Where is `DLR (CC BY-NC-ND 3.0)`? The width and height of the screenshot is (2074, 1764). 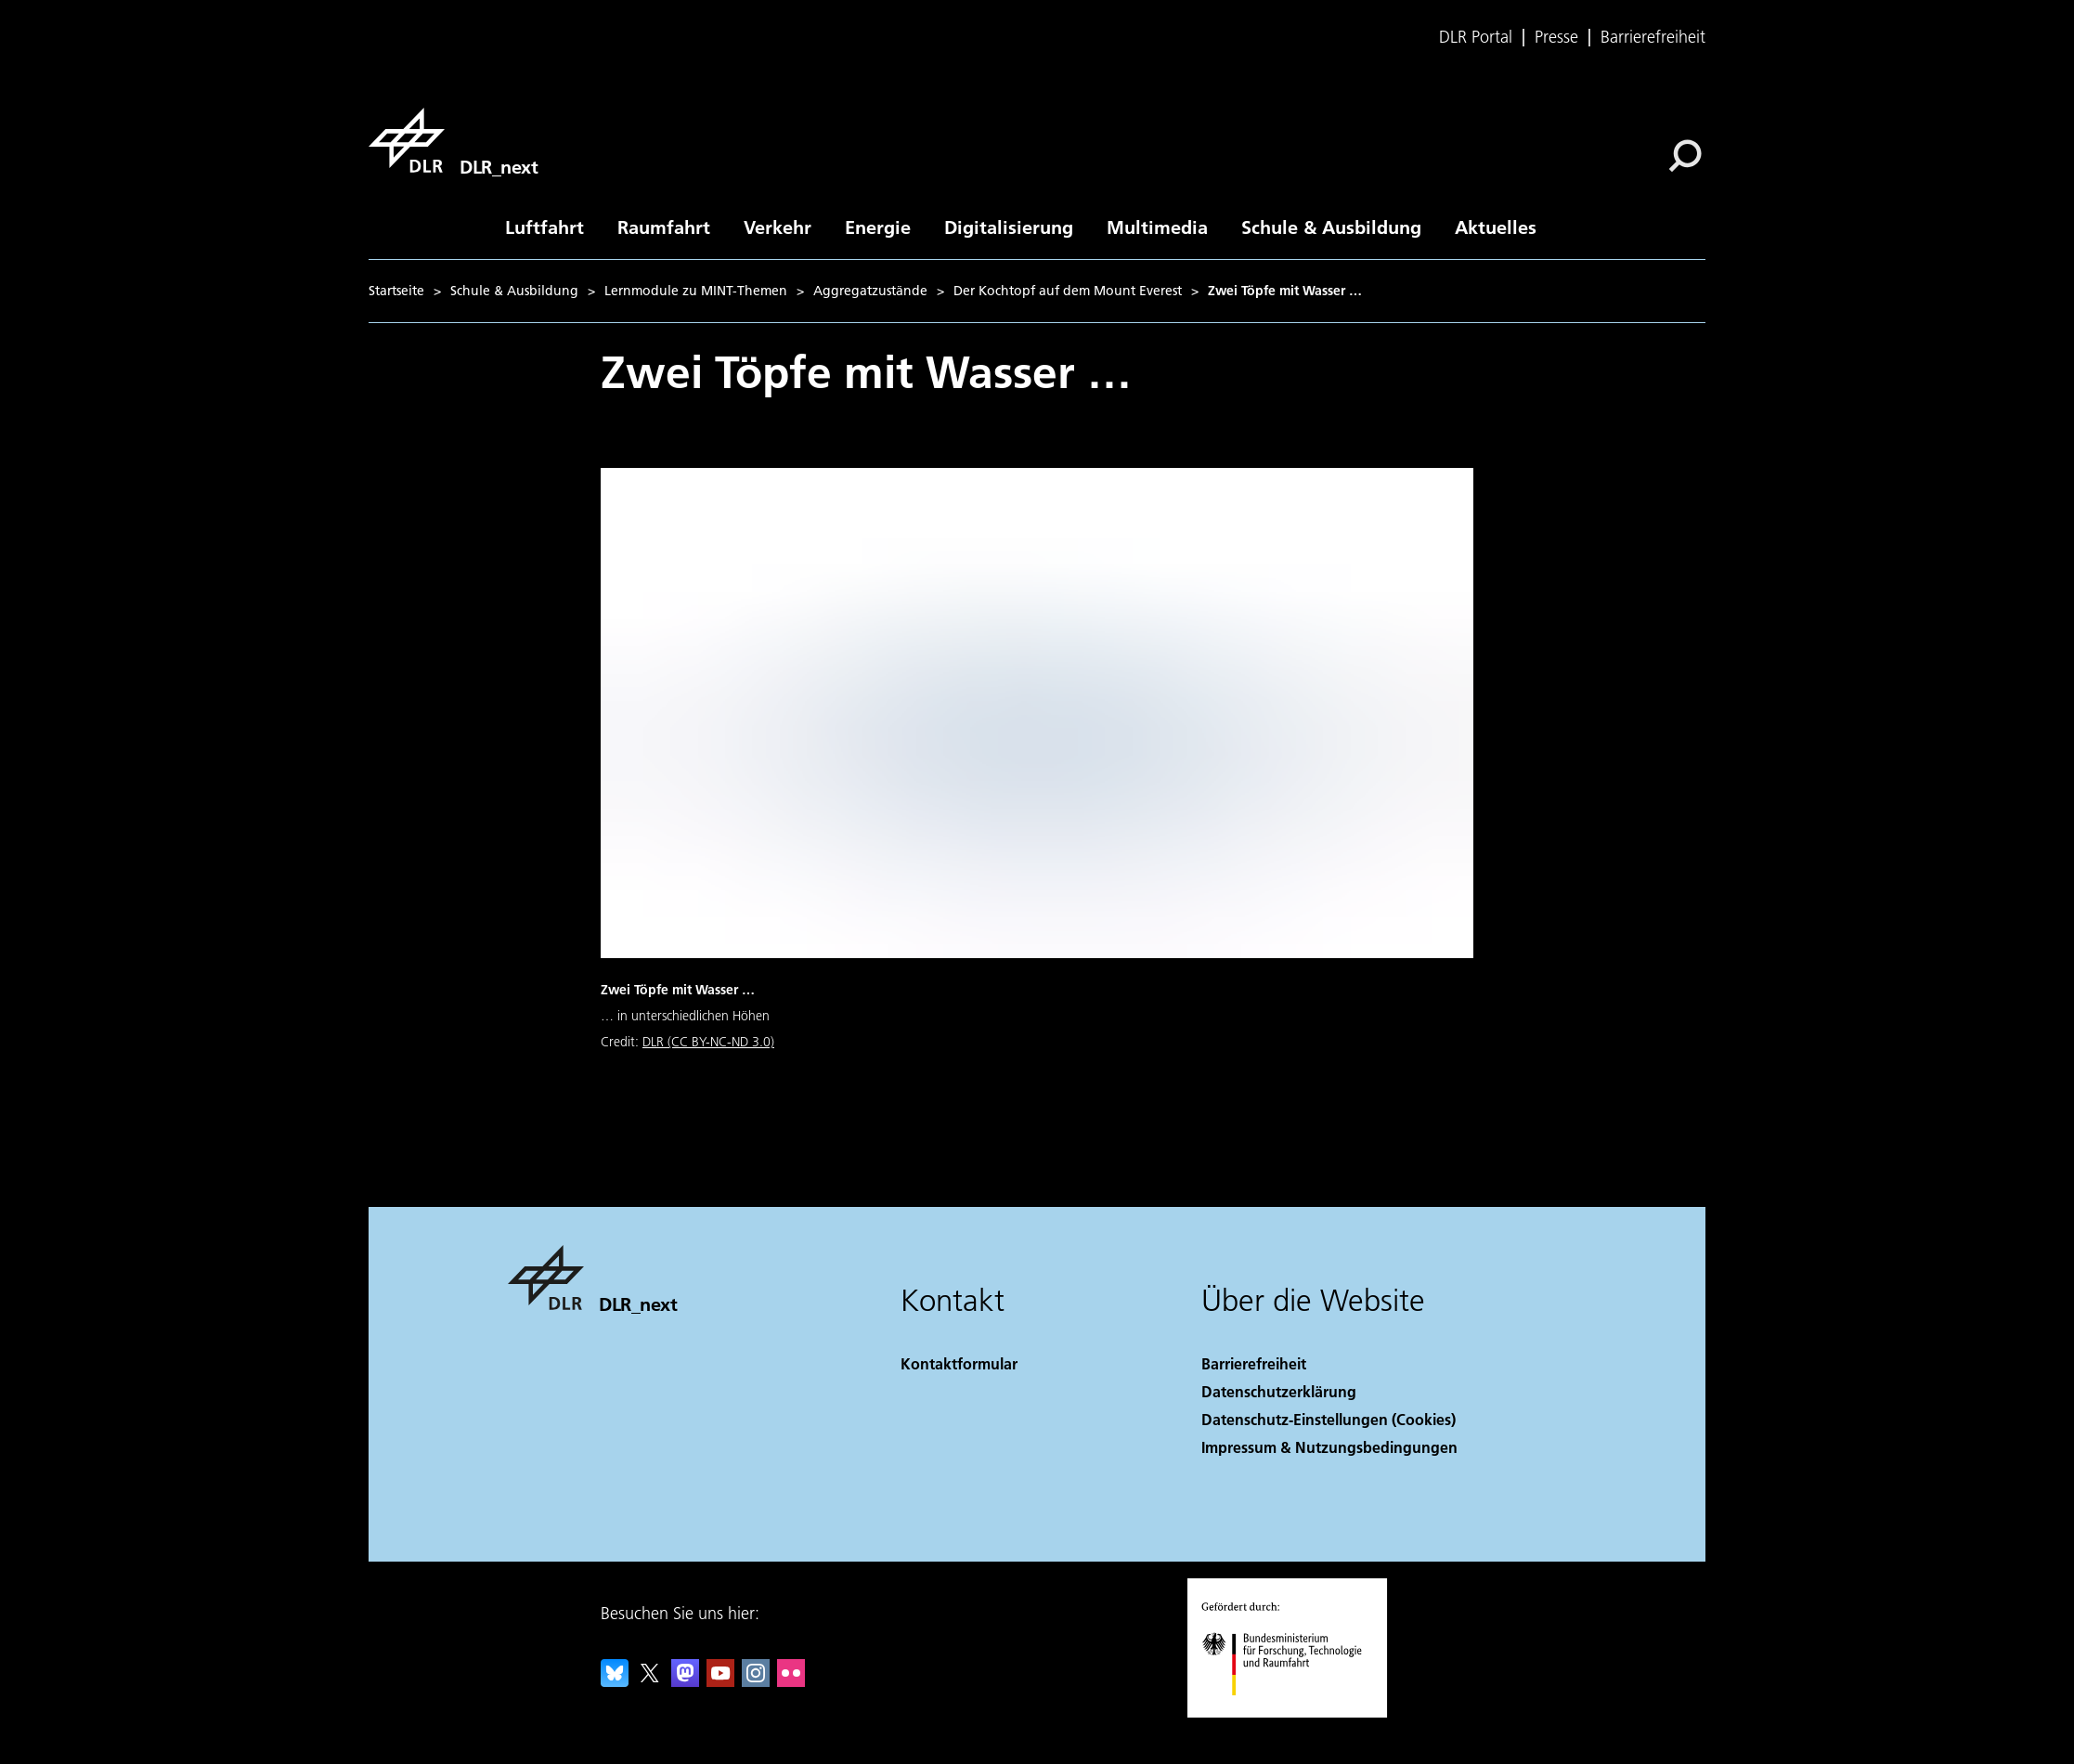 DLR (CC BY-NC-ND 3.0) is located at coordinates (708, 1041).